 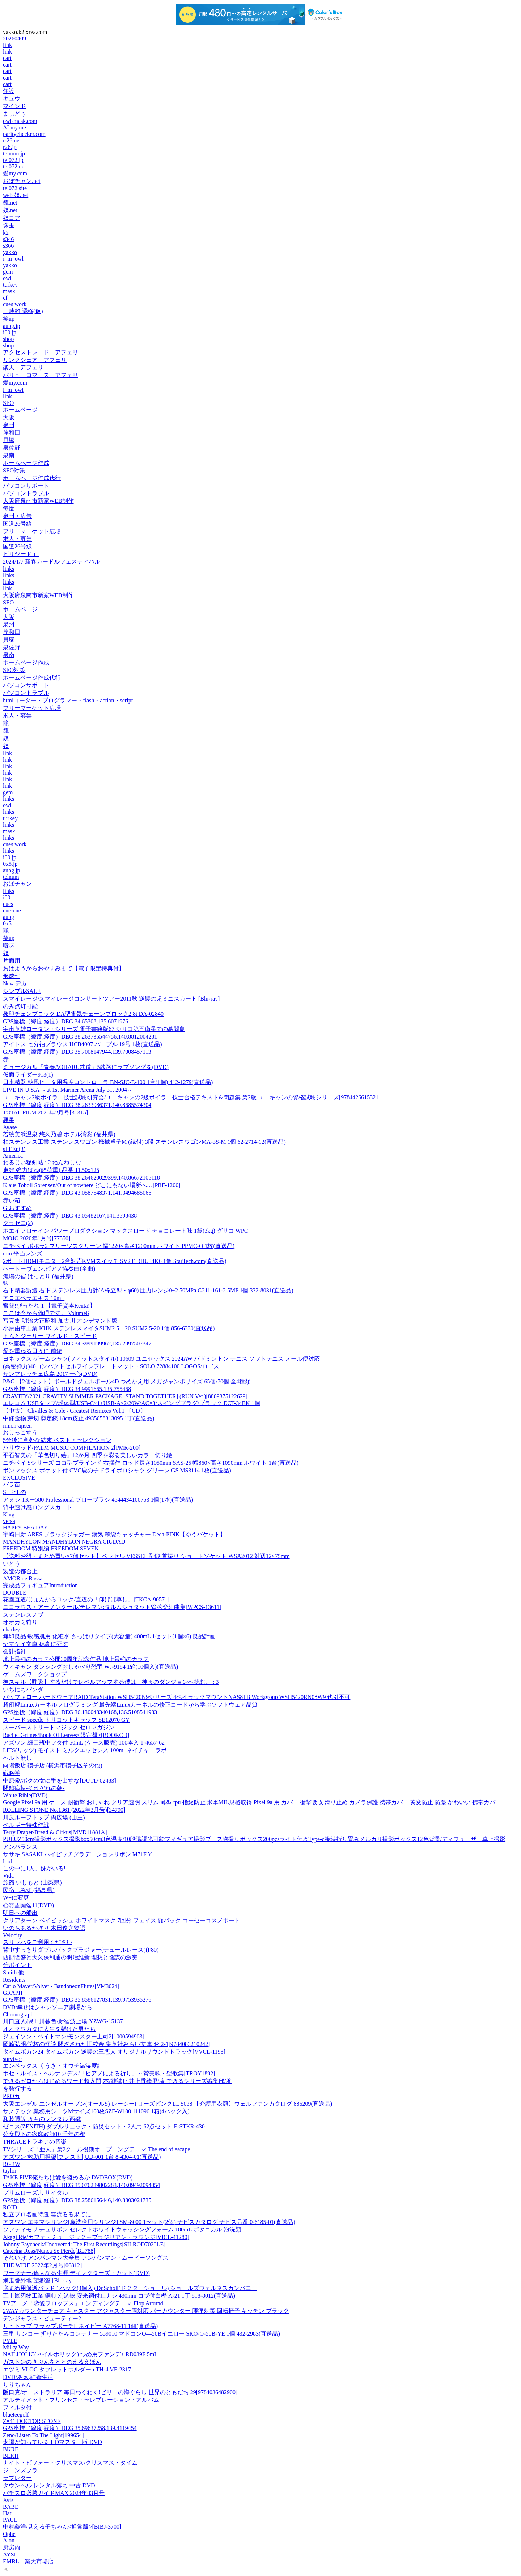 I want to click on 楽天 アフェリ, so click(x=23, y=367).